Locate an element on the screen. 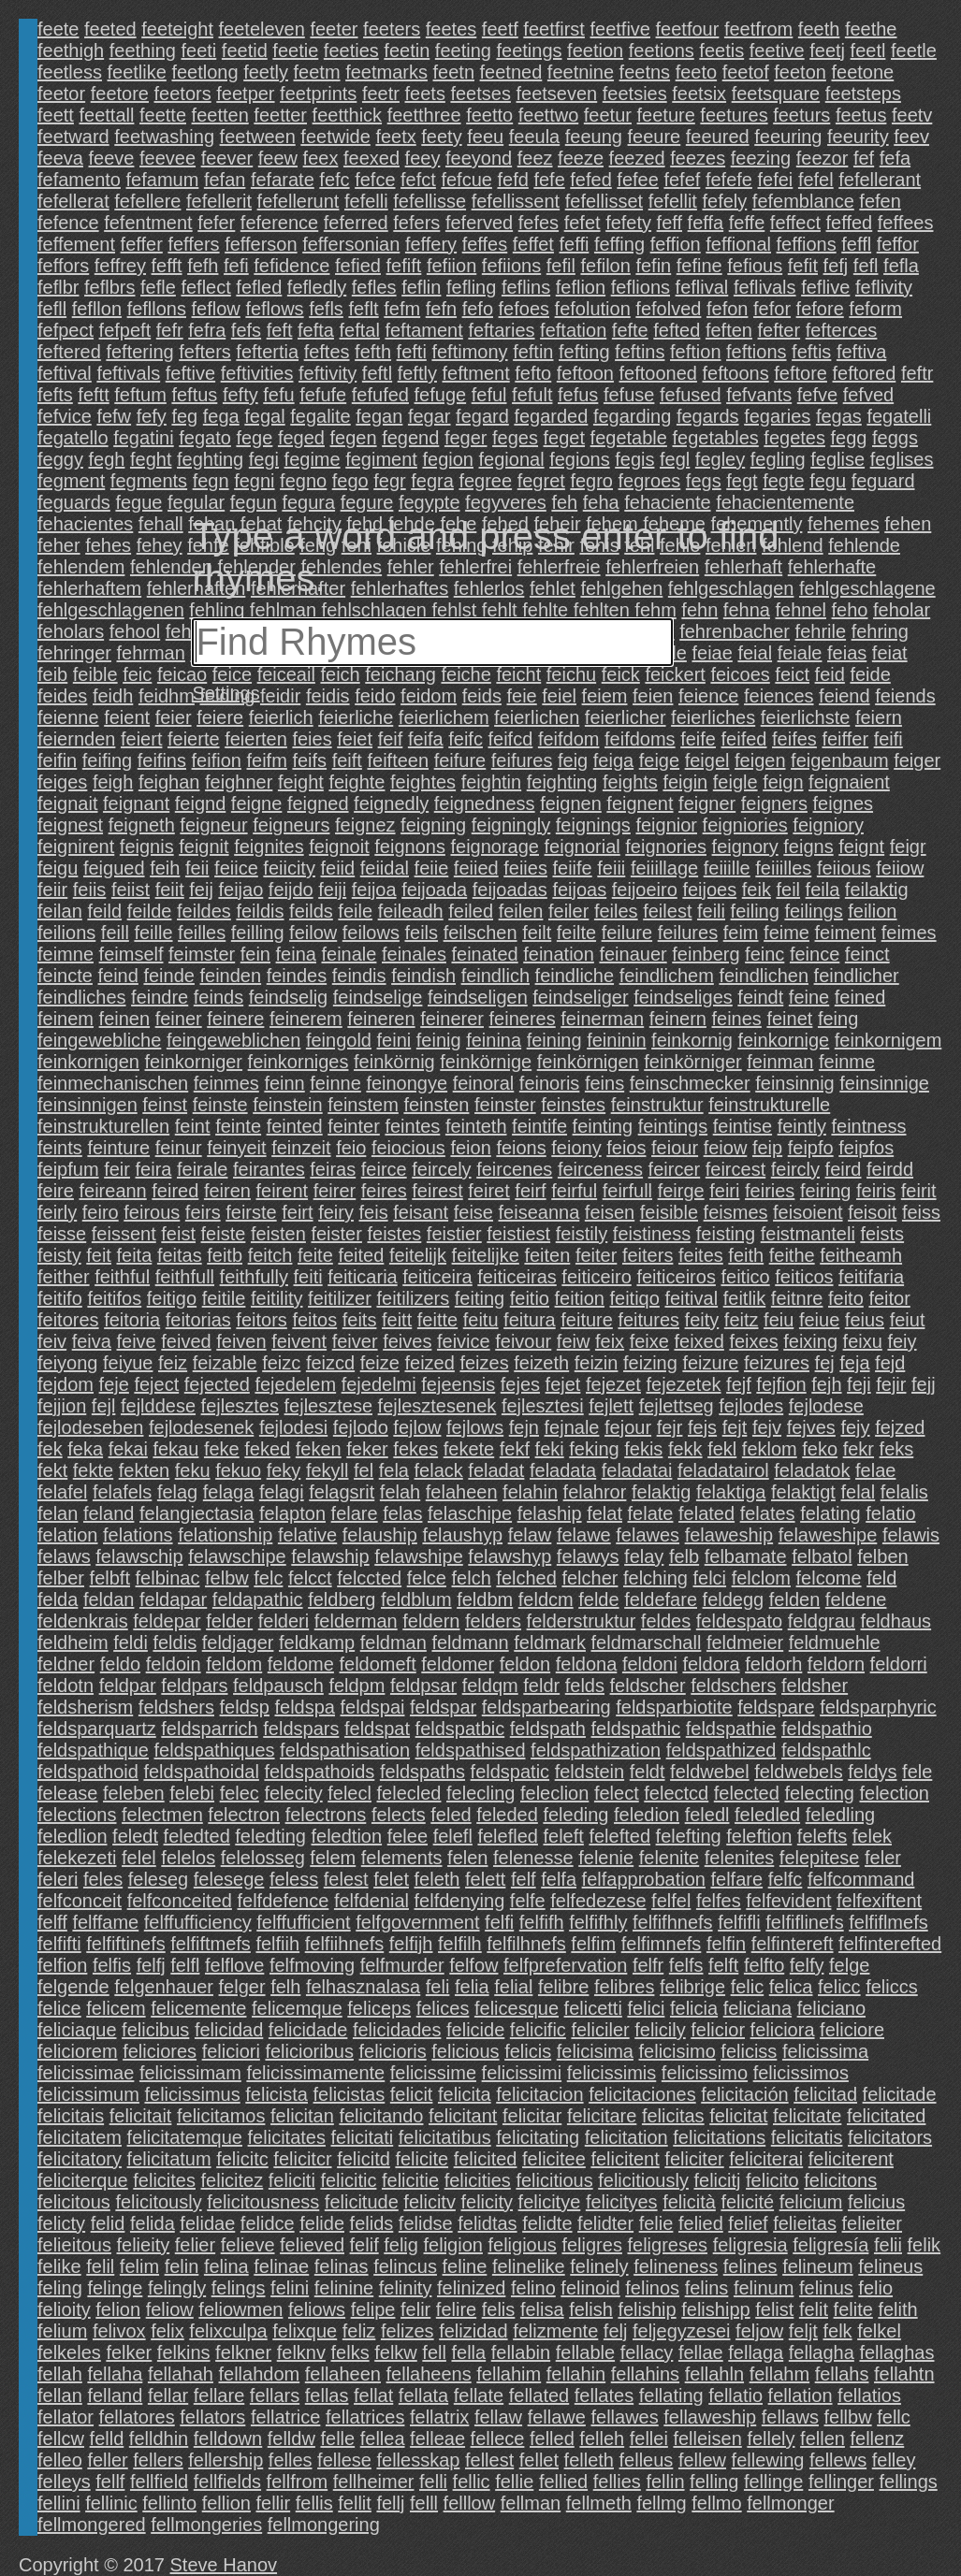 The image size is (961, 2576). fellae is located at coordinates (700, 2352).